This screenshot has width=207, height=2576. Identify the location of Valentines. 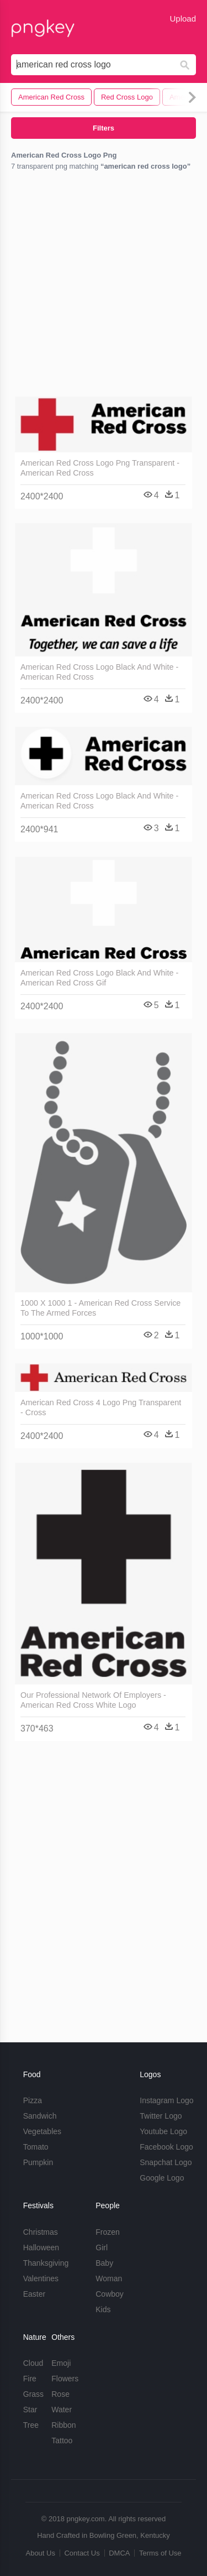
(41, 2278).